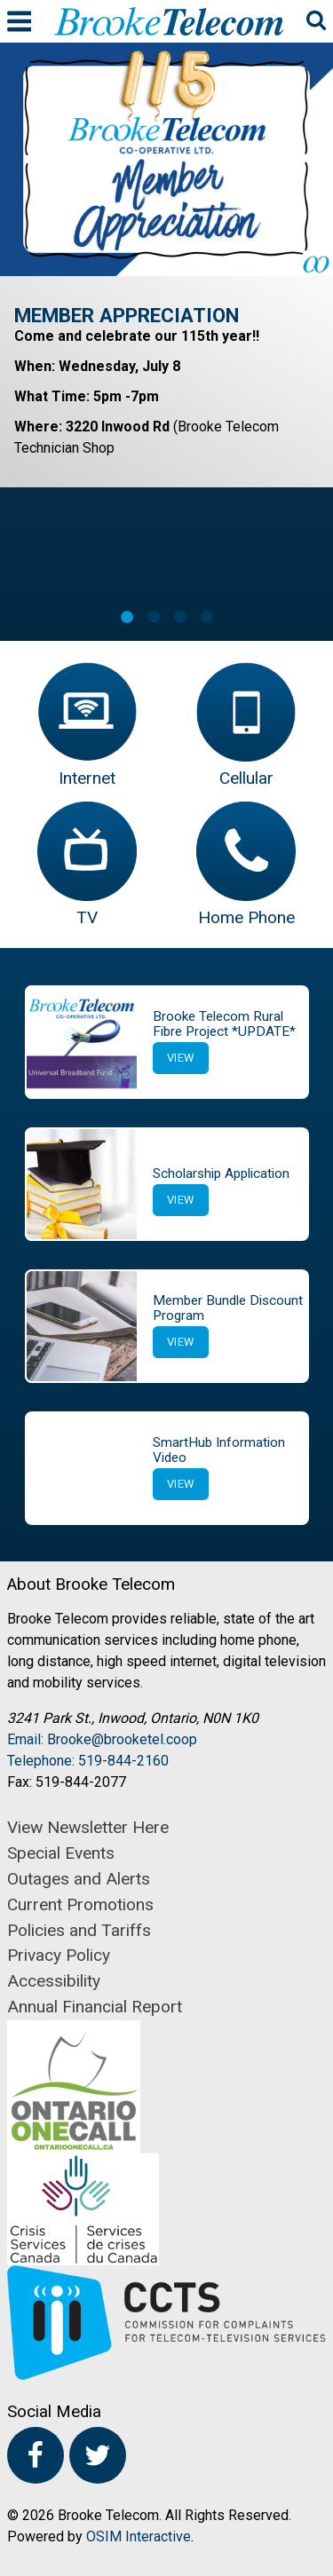 The image size is (333, 2576). I want to click on Brooke Telecom Rural Fibre Project *UPDATE*, so click(224, 1023).